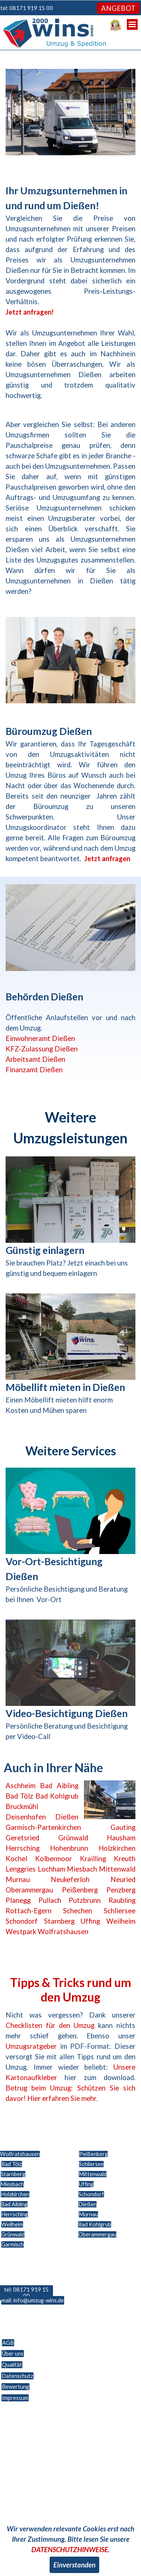  What do you see at coordinates (116, 1848) in the screenshot?
I see `Holzkirchen` at bounding box center [116, 1848].